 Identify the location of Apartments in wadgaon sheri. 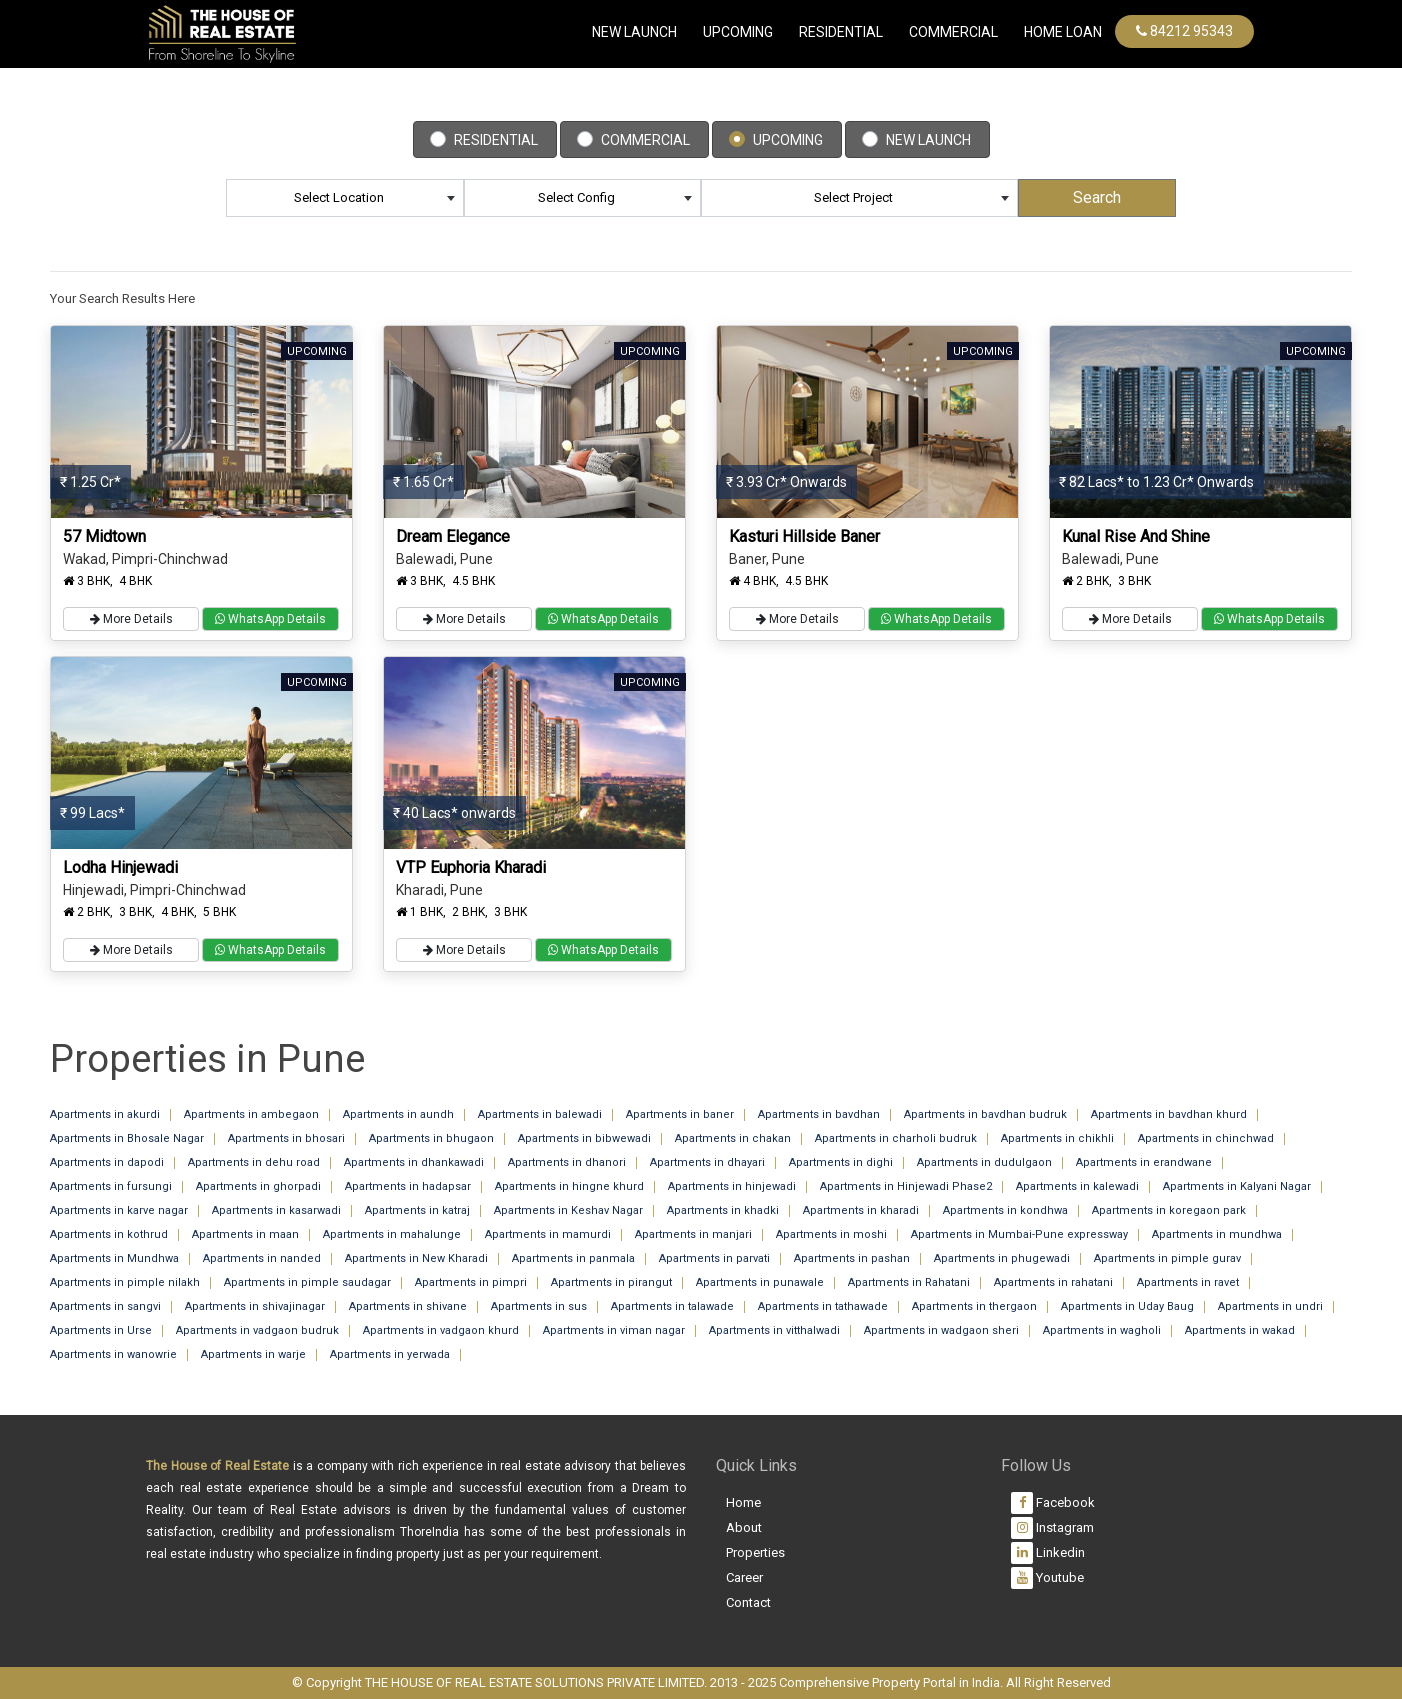
(941, 1330).